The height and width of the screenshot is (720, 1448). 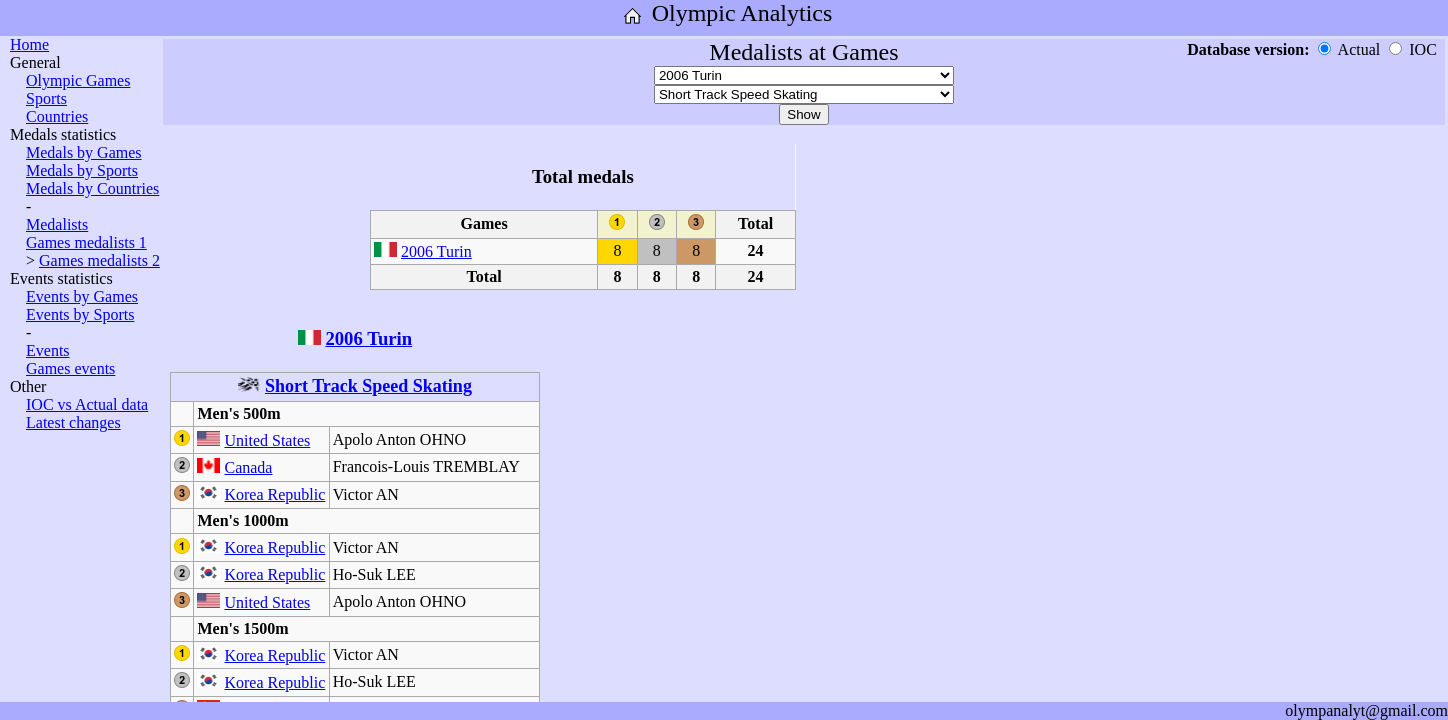 I want to click on Home, so click(x=29, y=44).